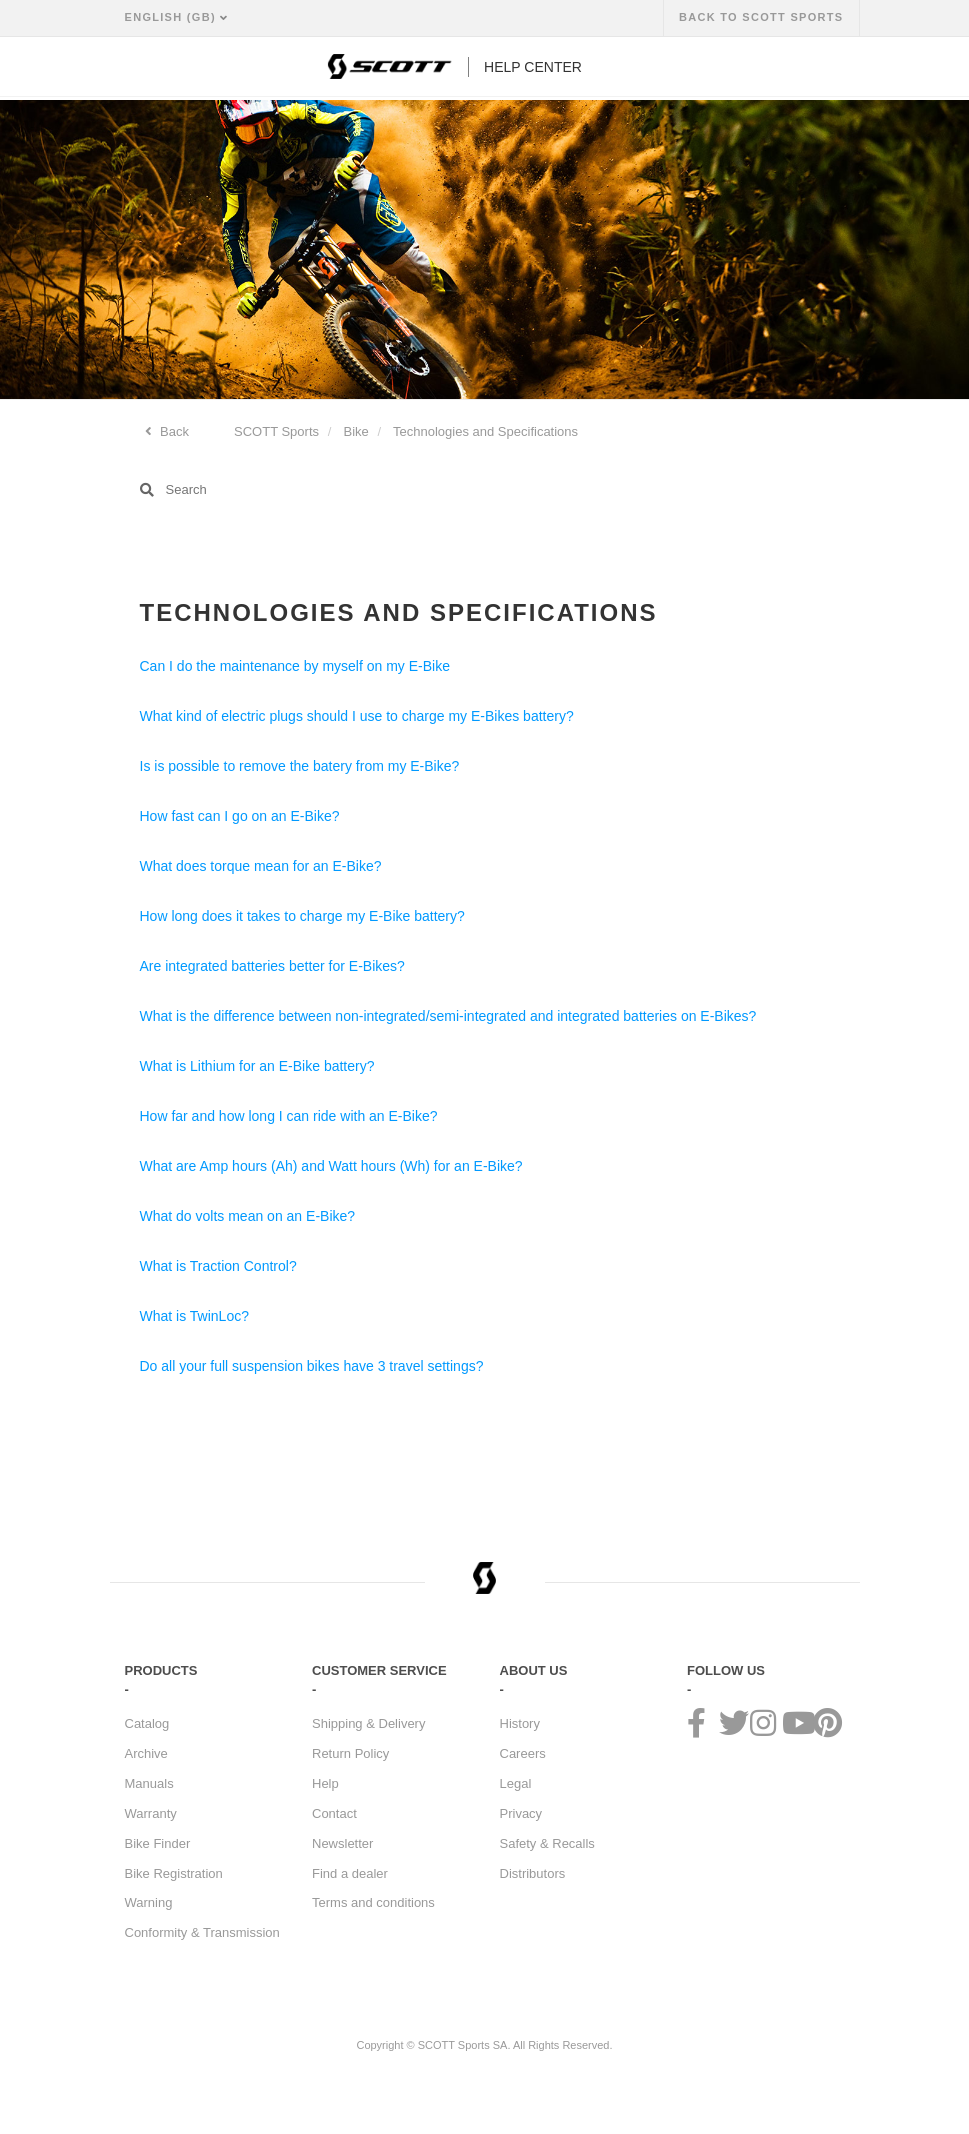  I want to click on Contact, so click(334, 1813).